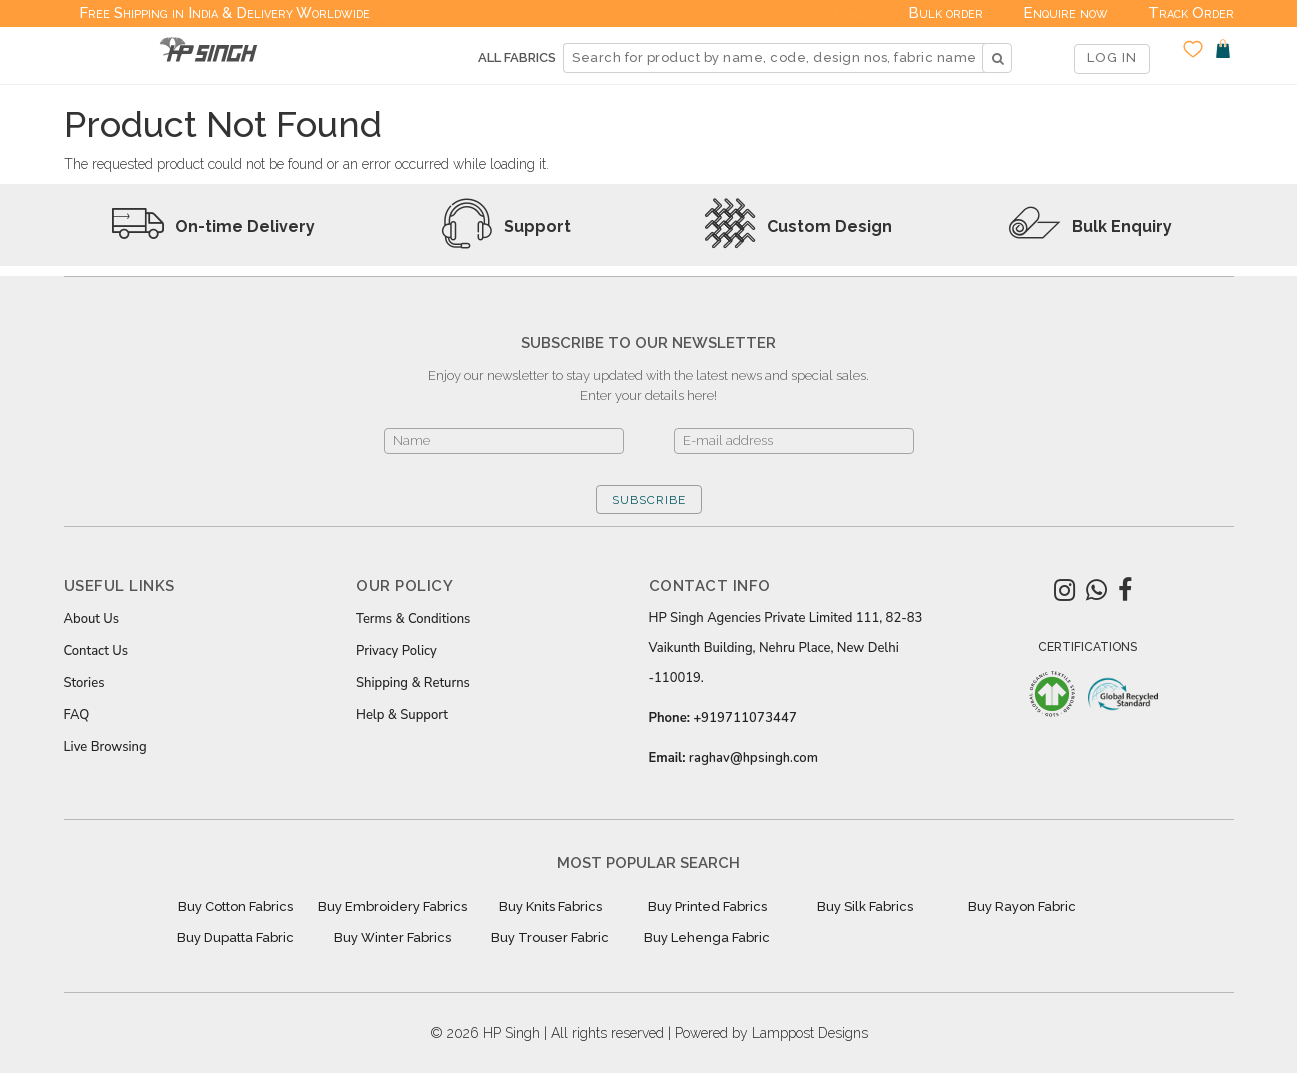 This screenshot has width=1297, height=1077. What do you see at coordinates (1191, 13) in the screenshot?
I see `Track Order` at bounding box center [1191, 13].